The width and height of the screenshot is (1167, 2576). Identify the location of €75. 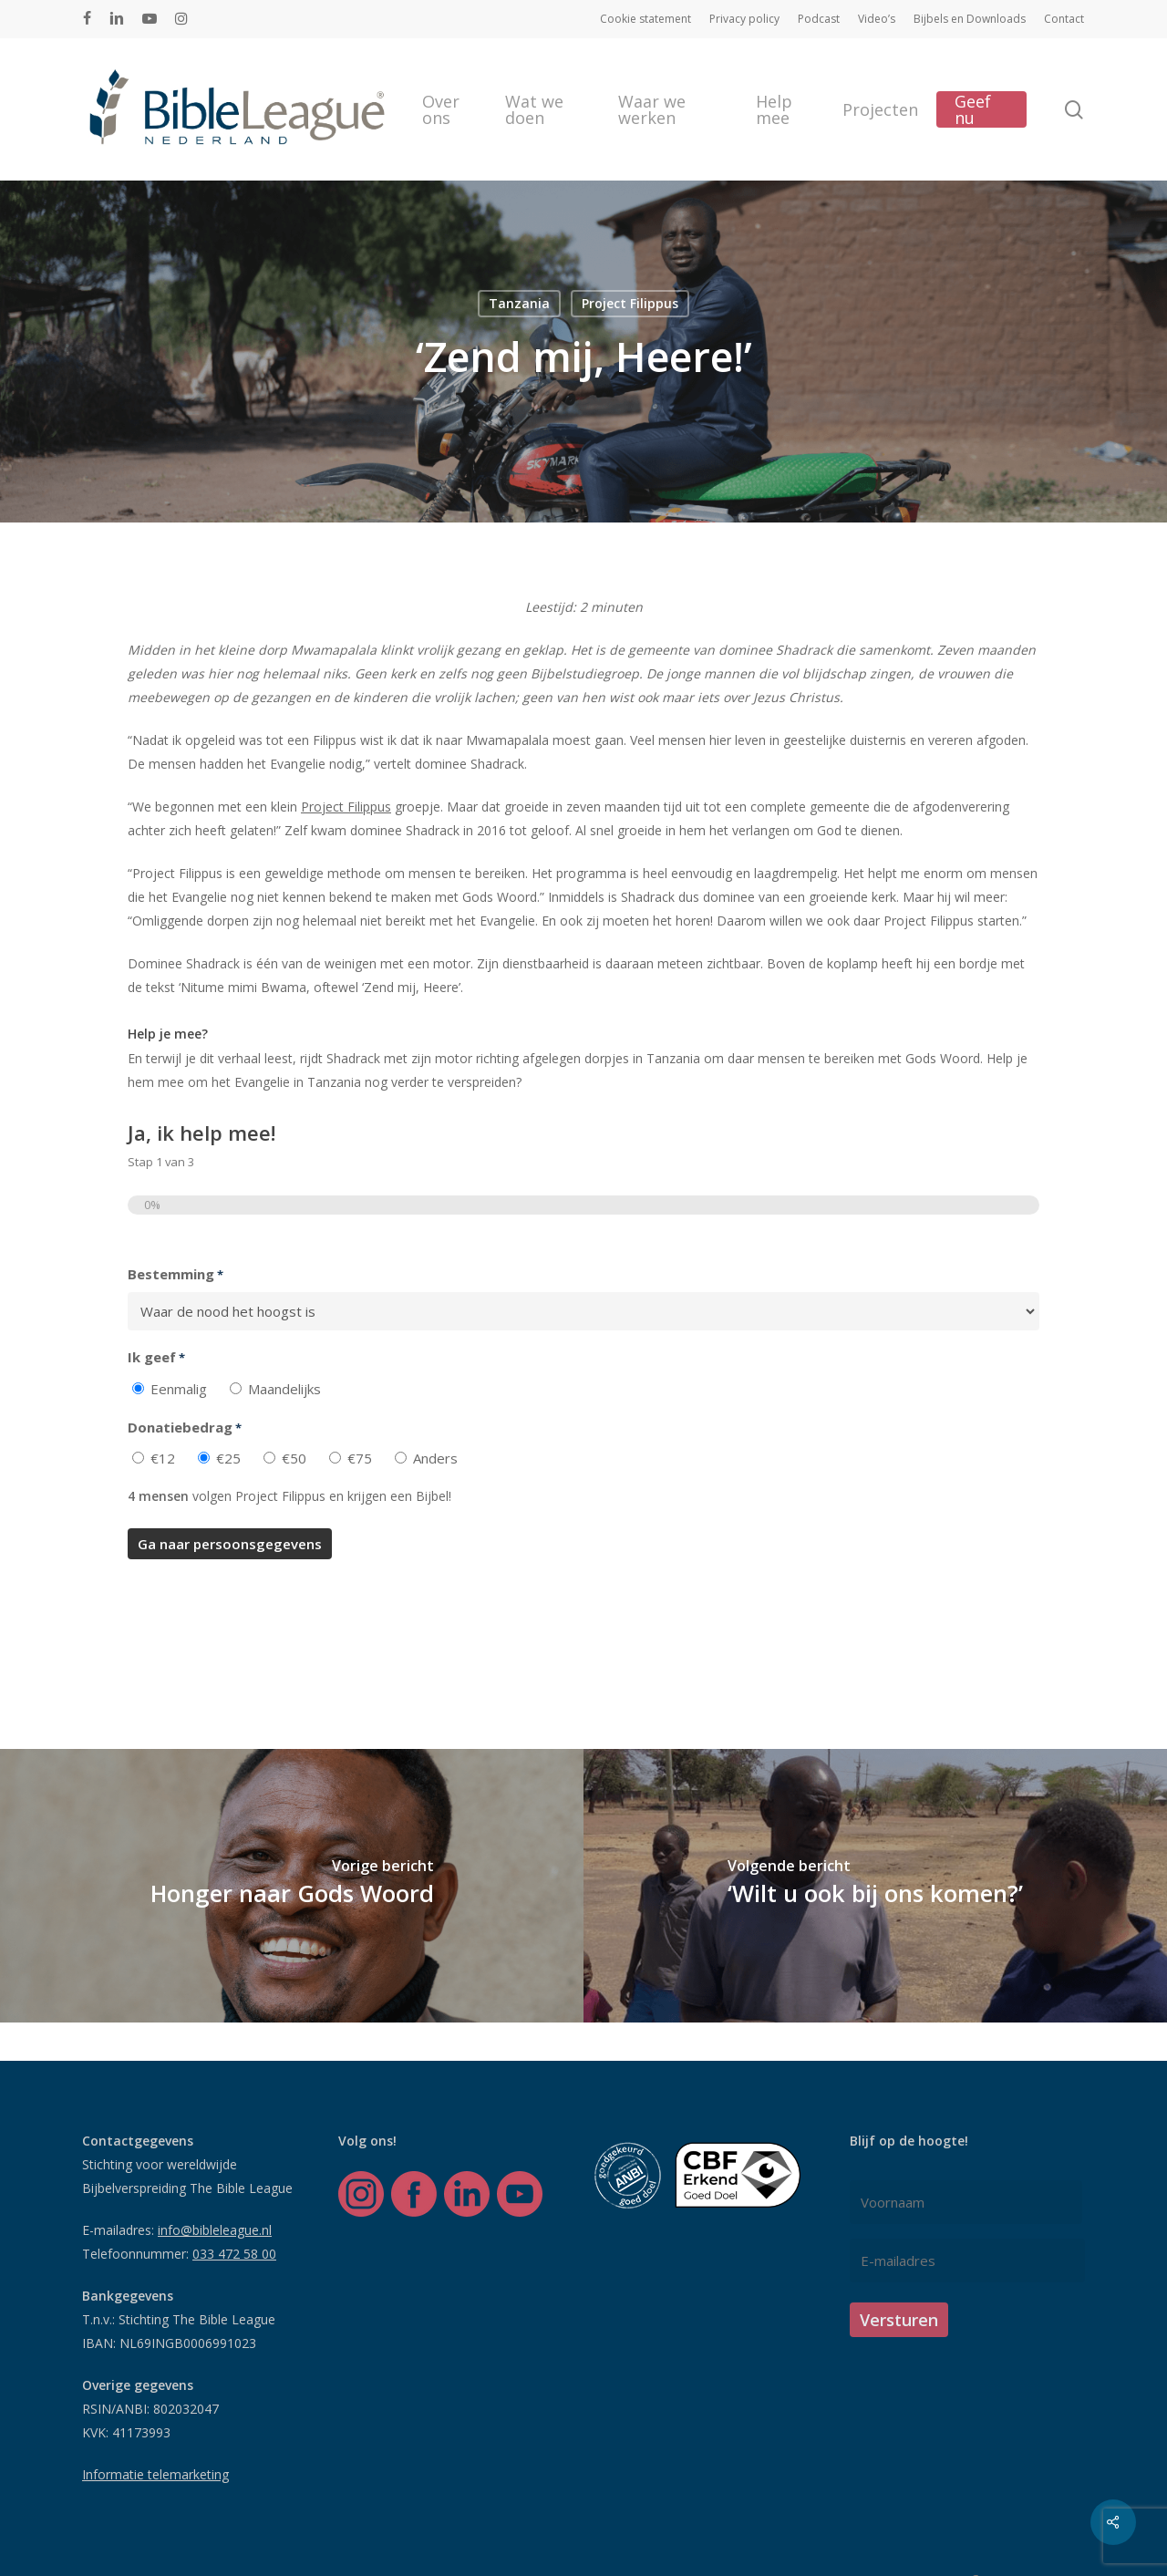
(359, 1458).